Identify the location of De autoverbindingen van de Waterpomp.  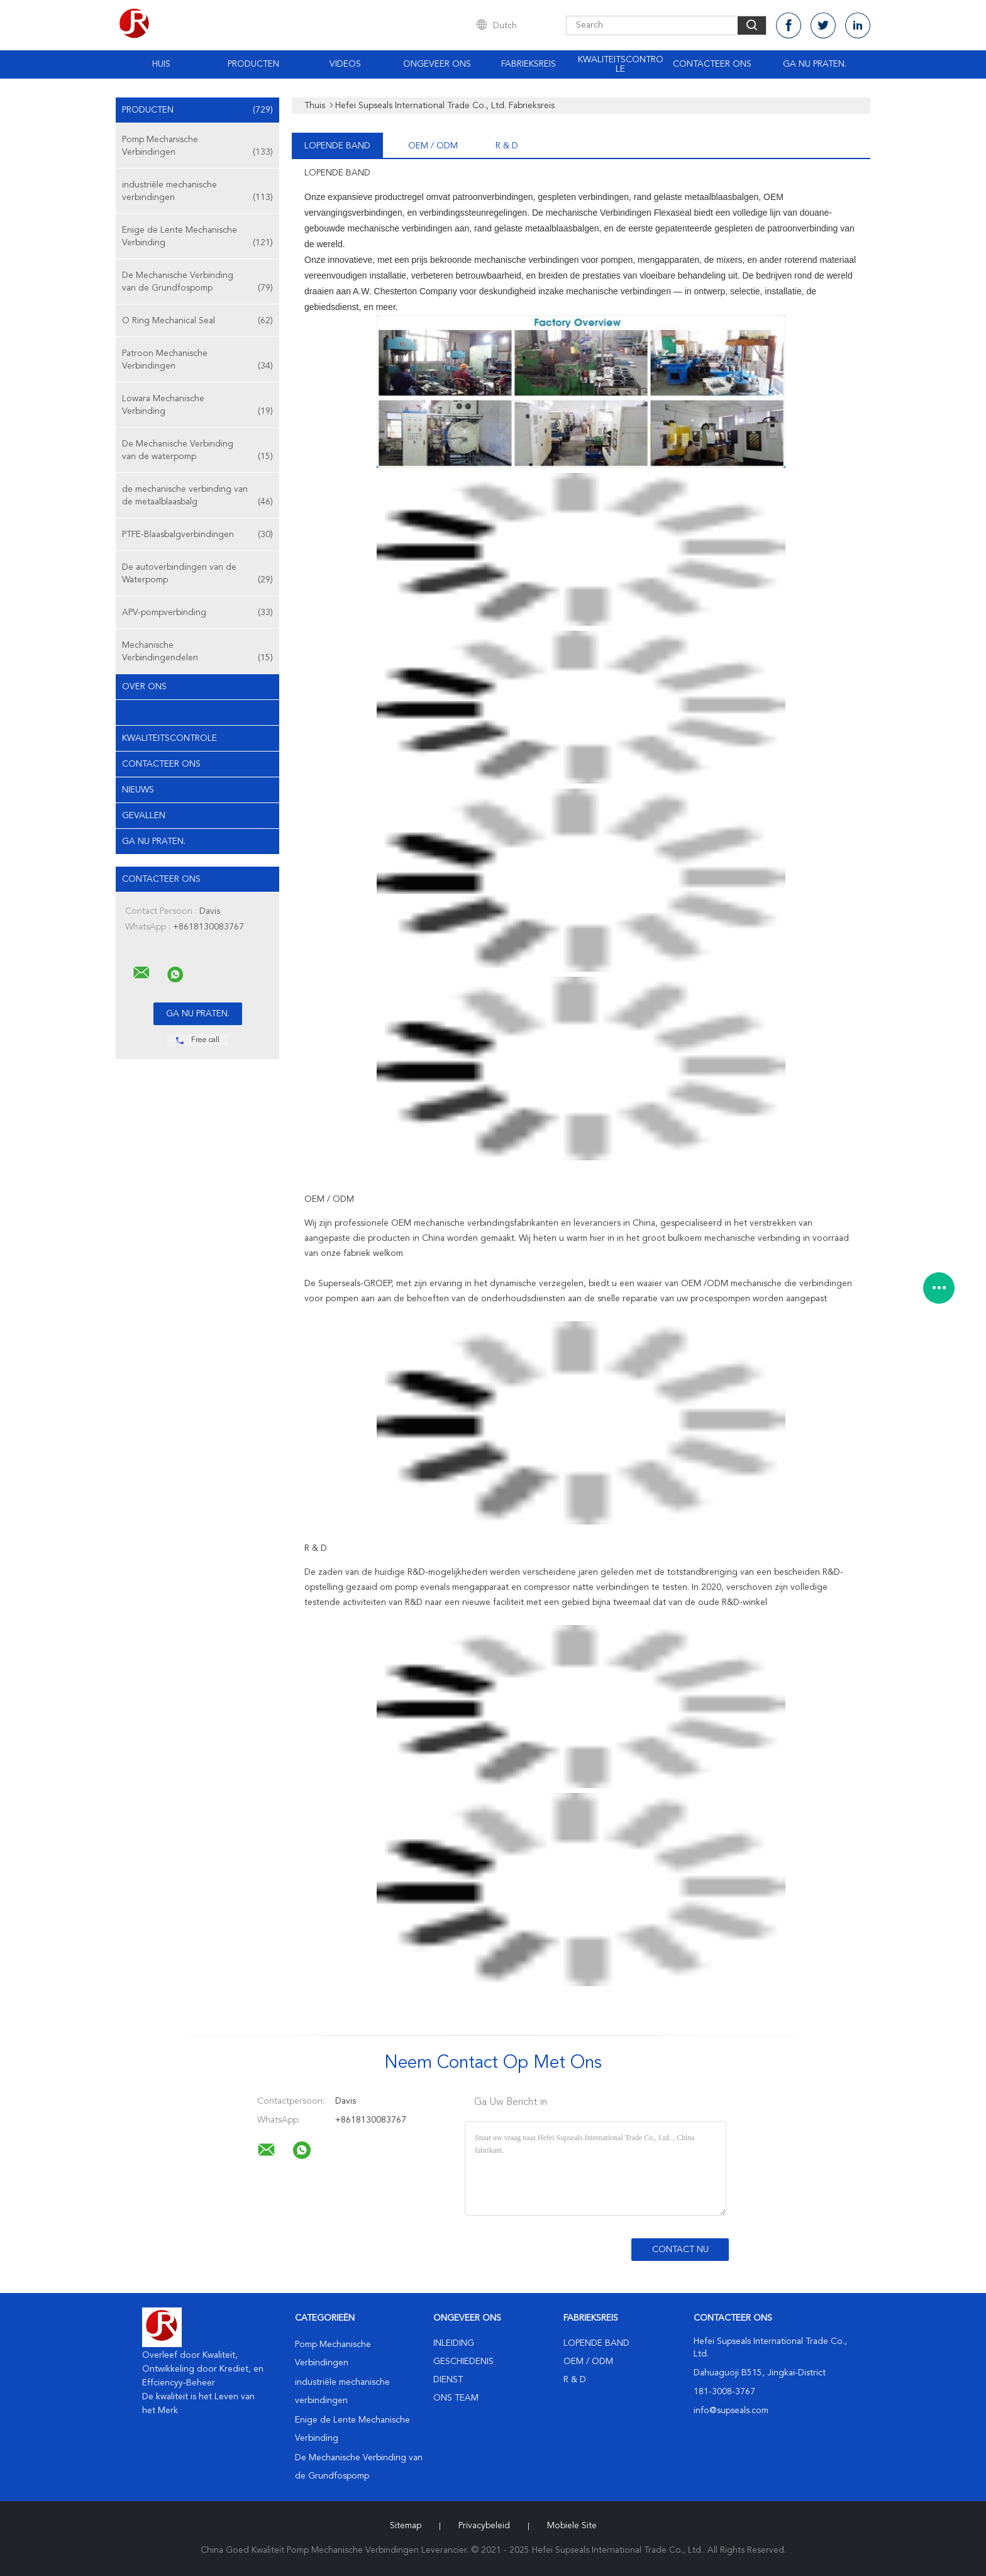
(197, 574).